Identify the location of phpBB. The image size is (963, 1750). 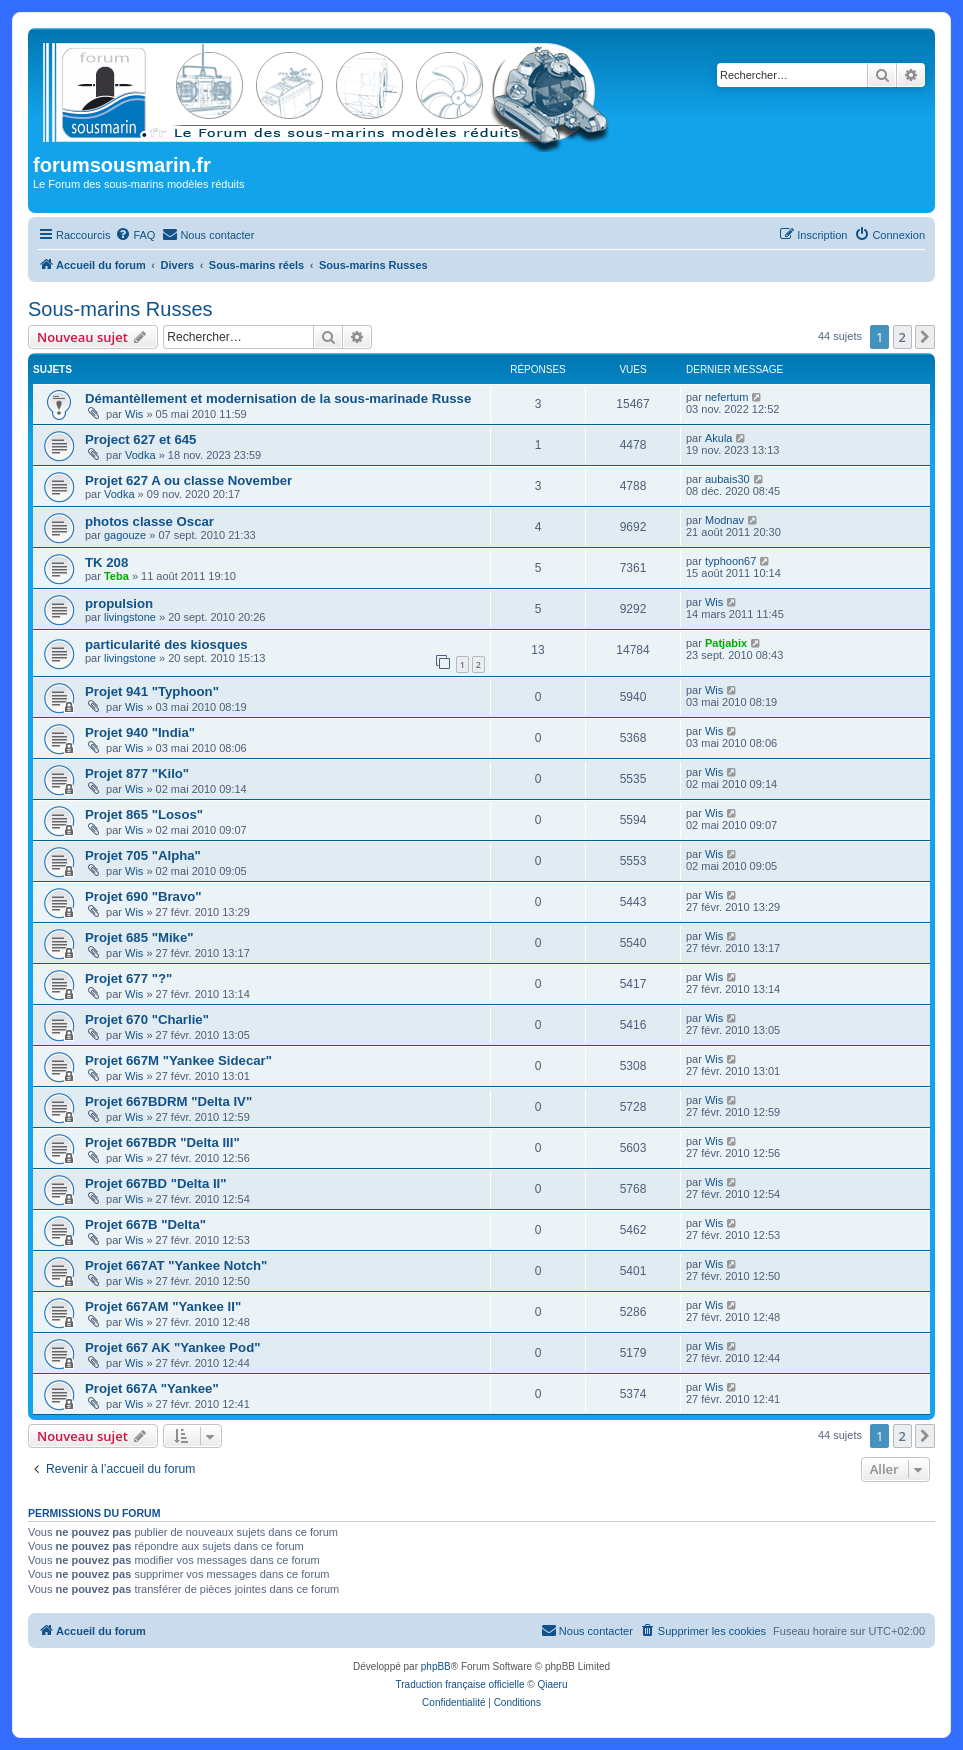
(436, 1666).